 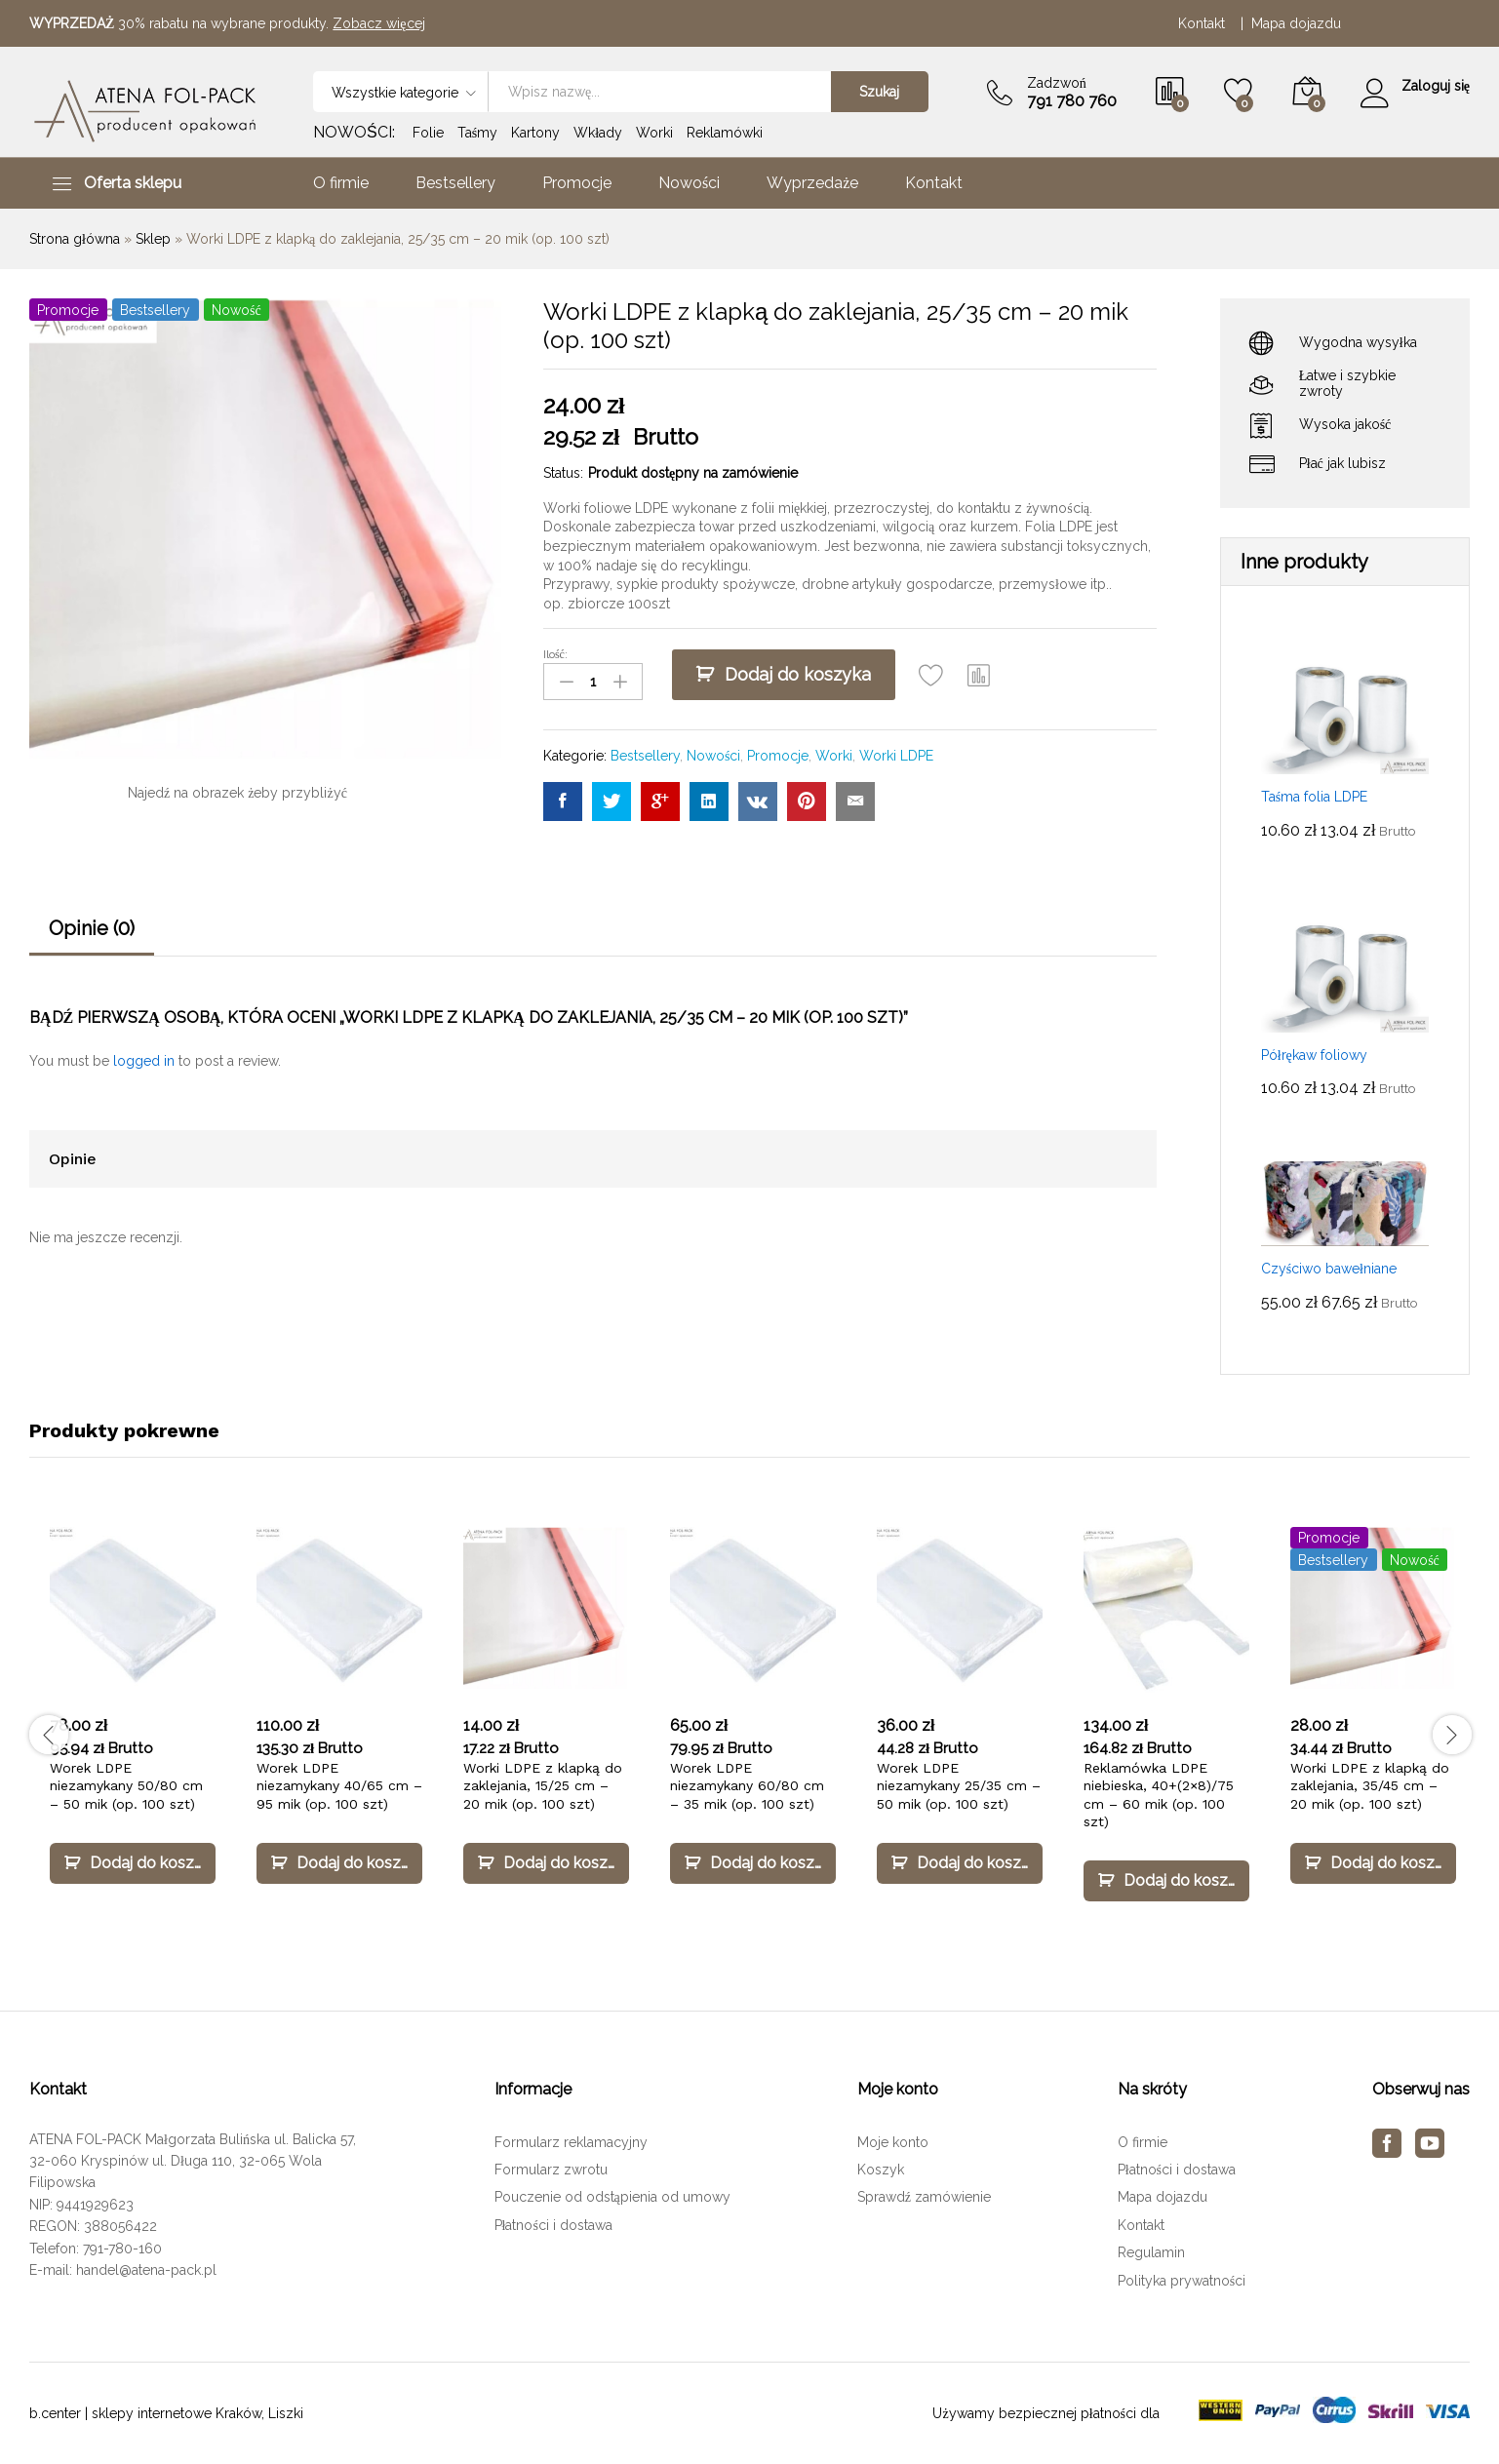 I want to click on Taśmy, so click(x=477, y=132).